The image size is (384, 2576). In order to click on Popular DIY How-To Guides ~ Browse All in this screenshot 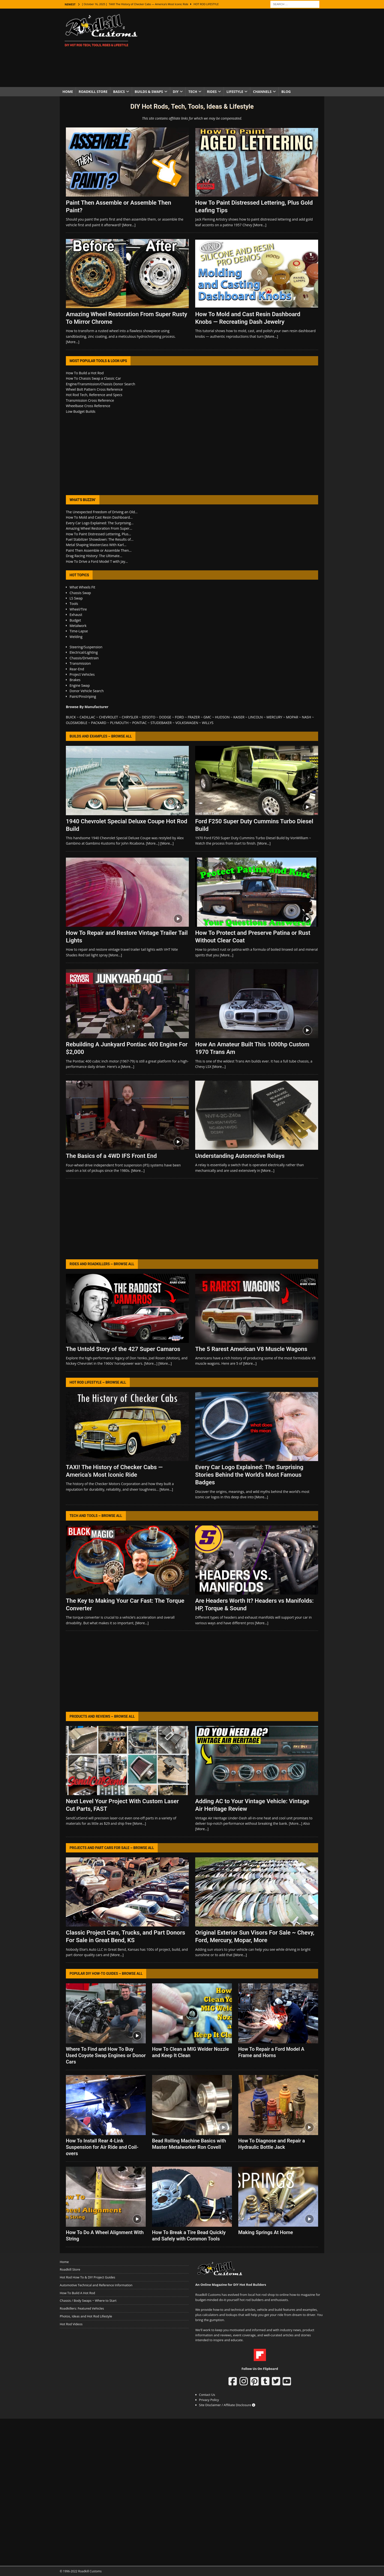, I will do `click(106, 1974)`.